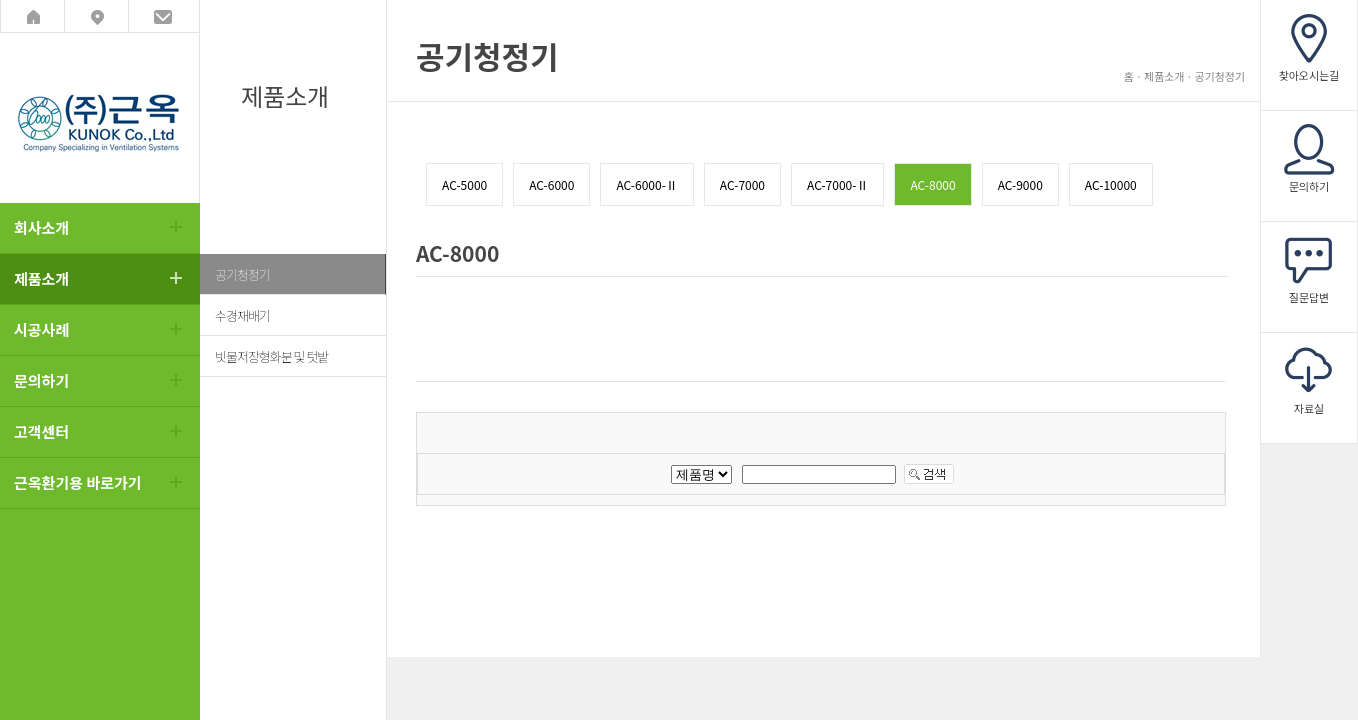 This screenshot has height=720, width=1358. Describe the element at coordinates (271, 356) in the screenshot. I see `빗물저장형화분 및 텃밭` at that location.